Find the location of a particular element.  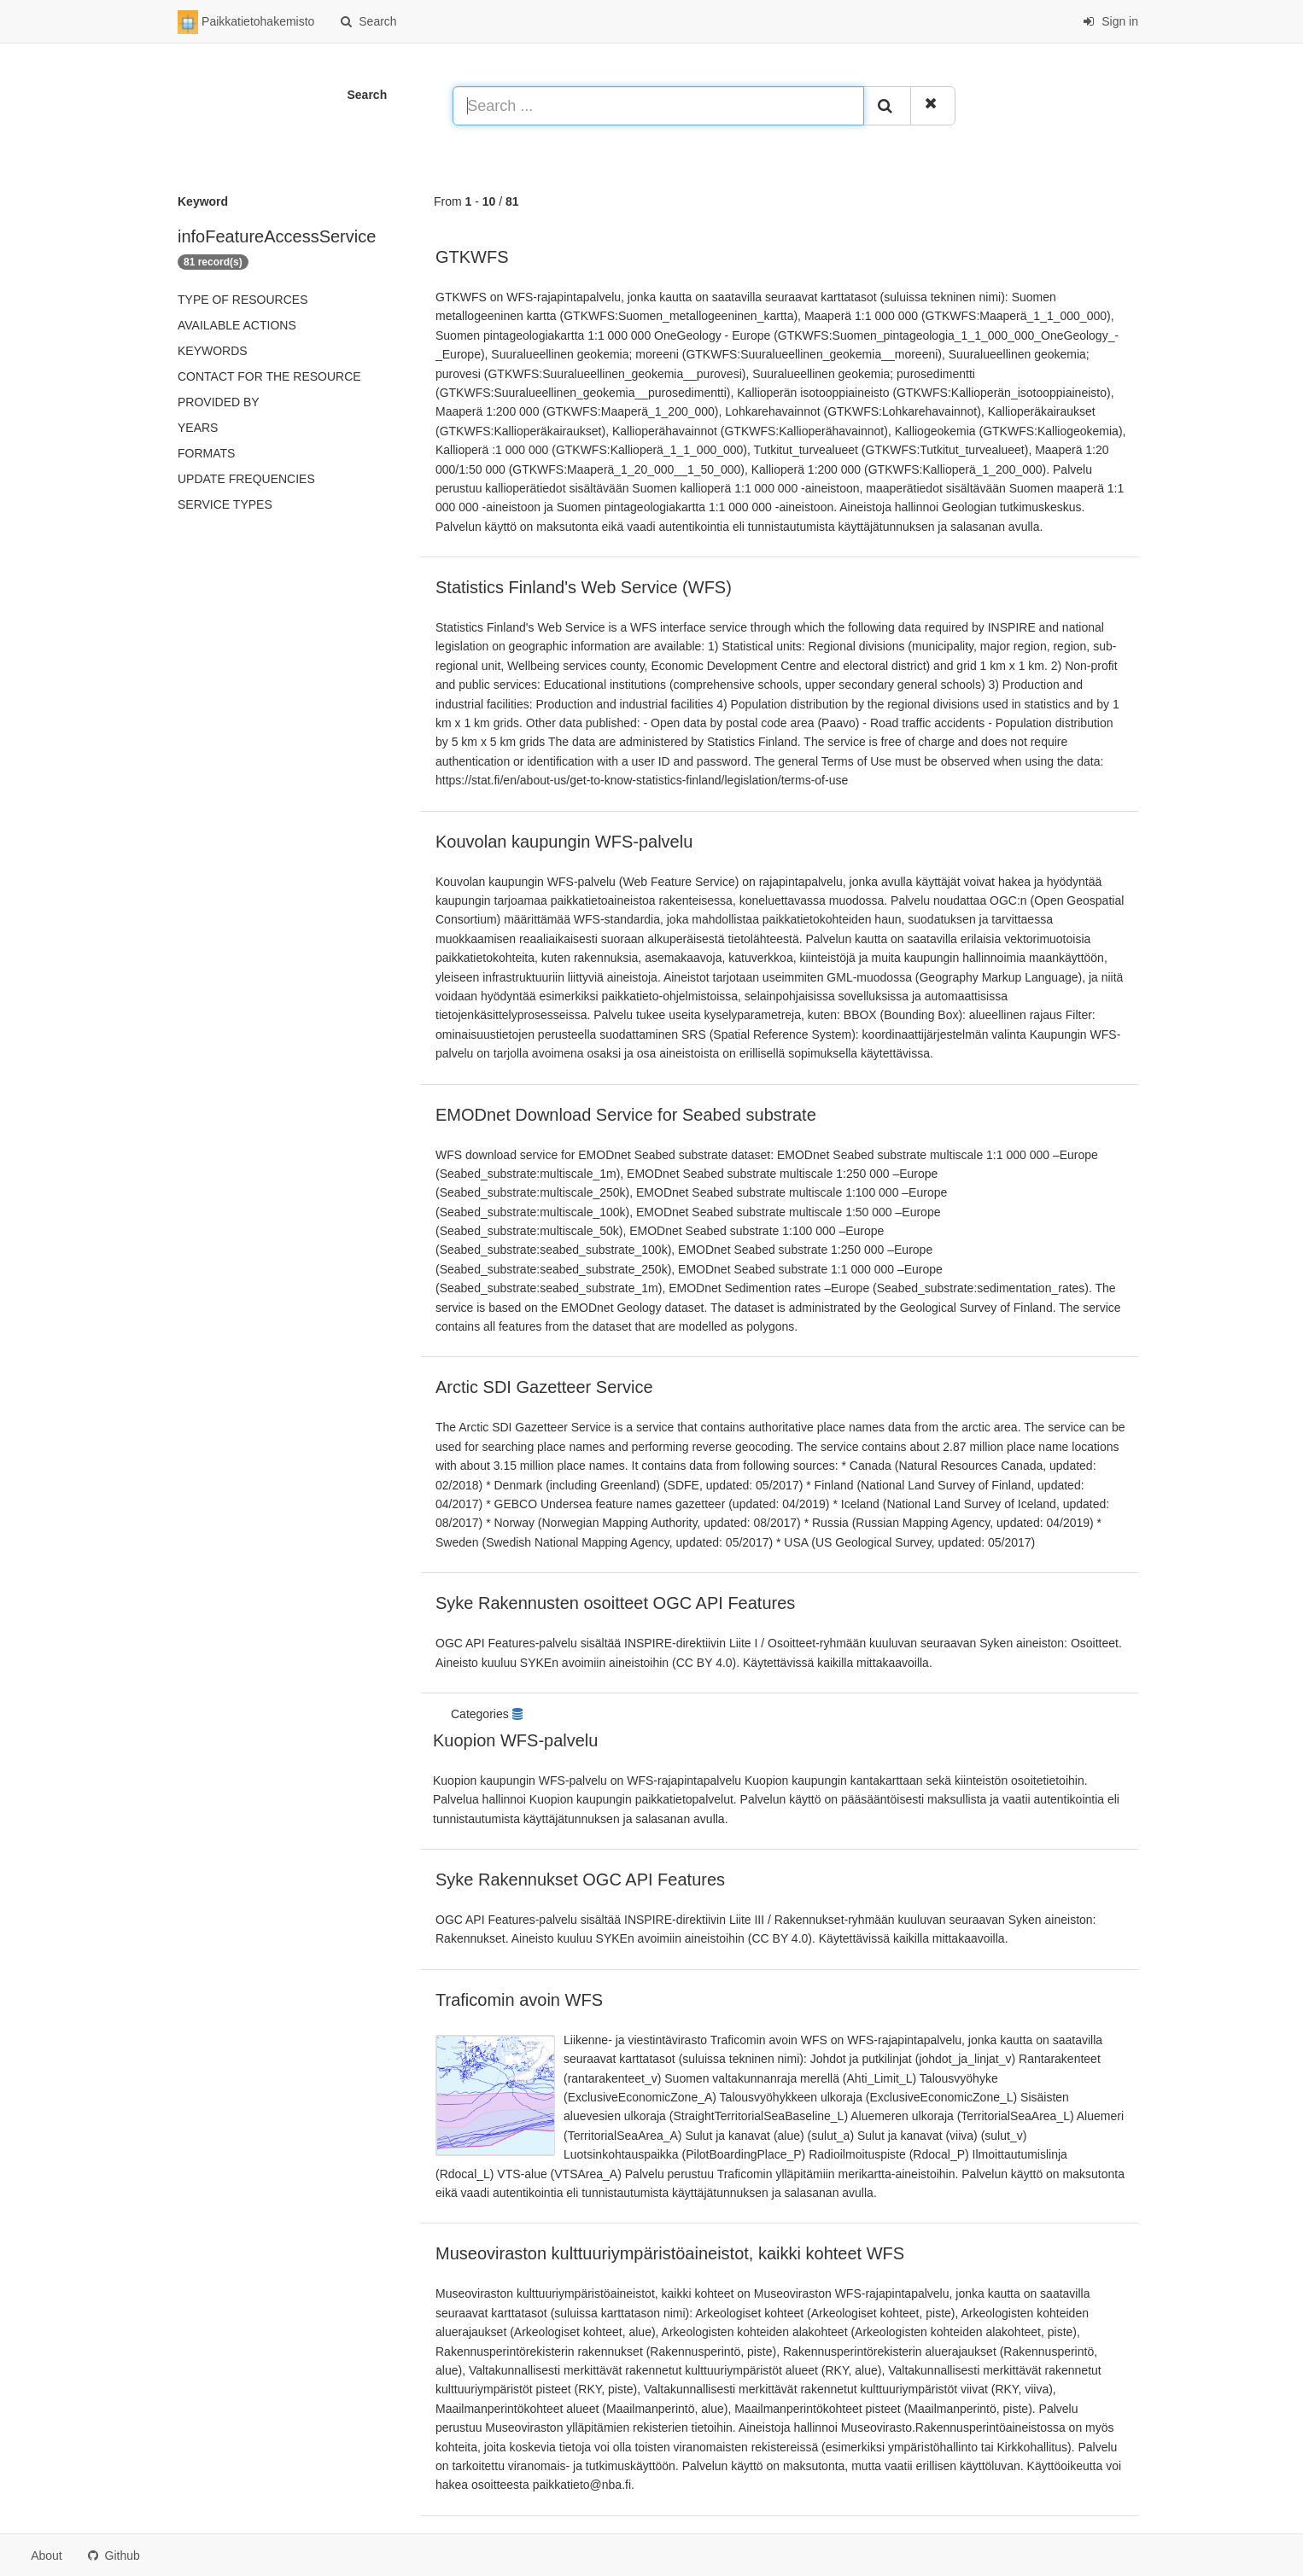

Arctic SDI Gazetteer Service is located at coordinates (544, 1387).